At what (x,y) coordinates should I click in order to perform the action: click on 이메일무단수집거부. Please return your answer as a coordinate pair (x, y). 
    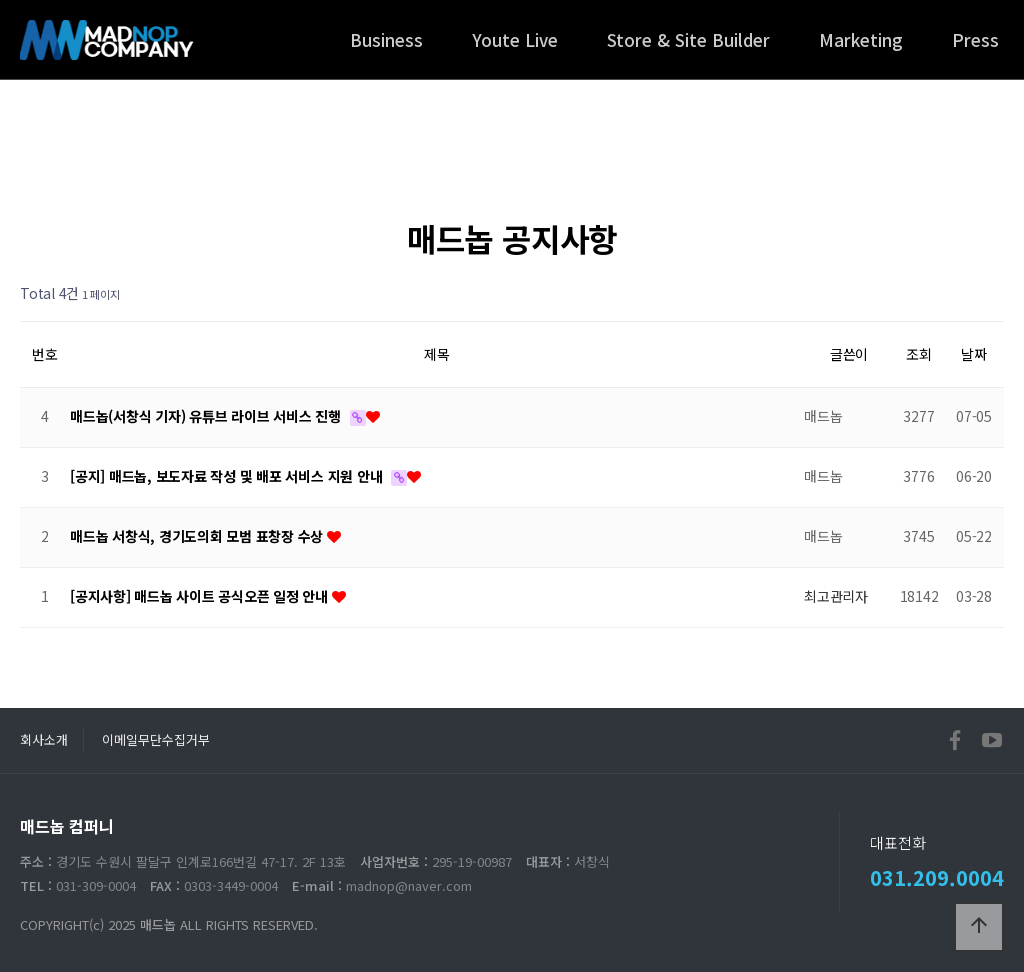
    Looking at the image, I should click on (156, 739).